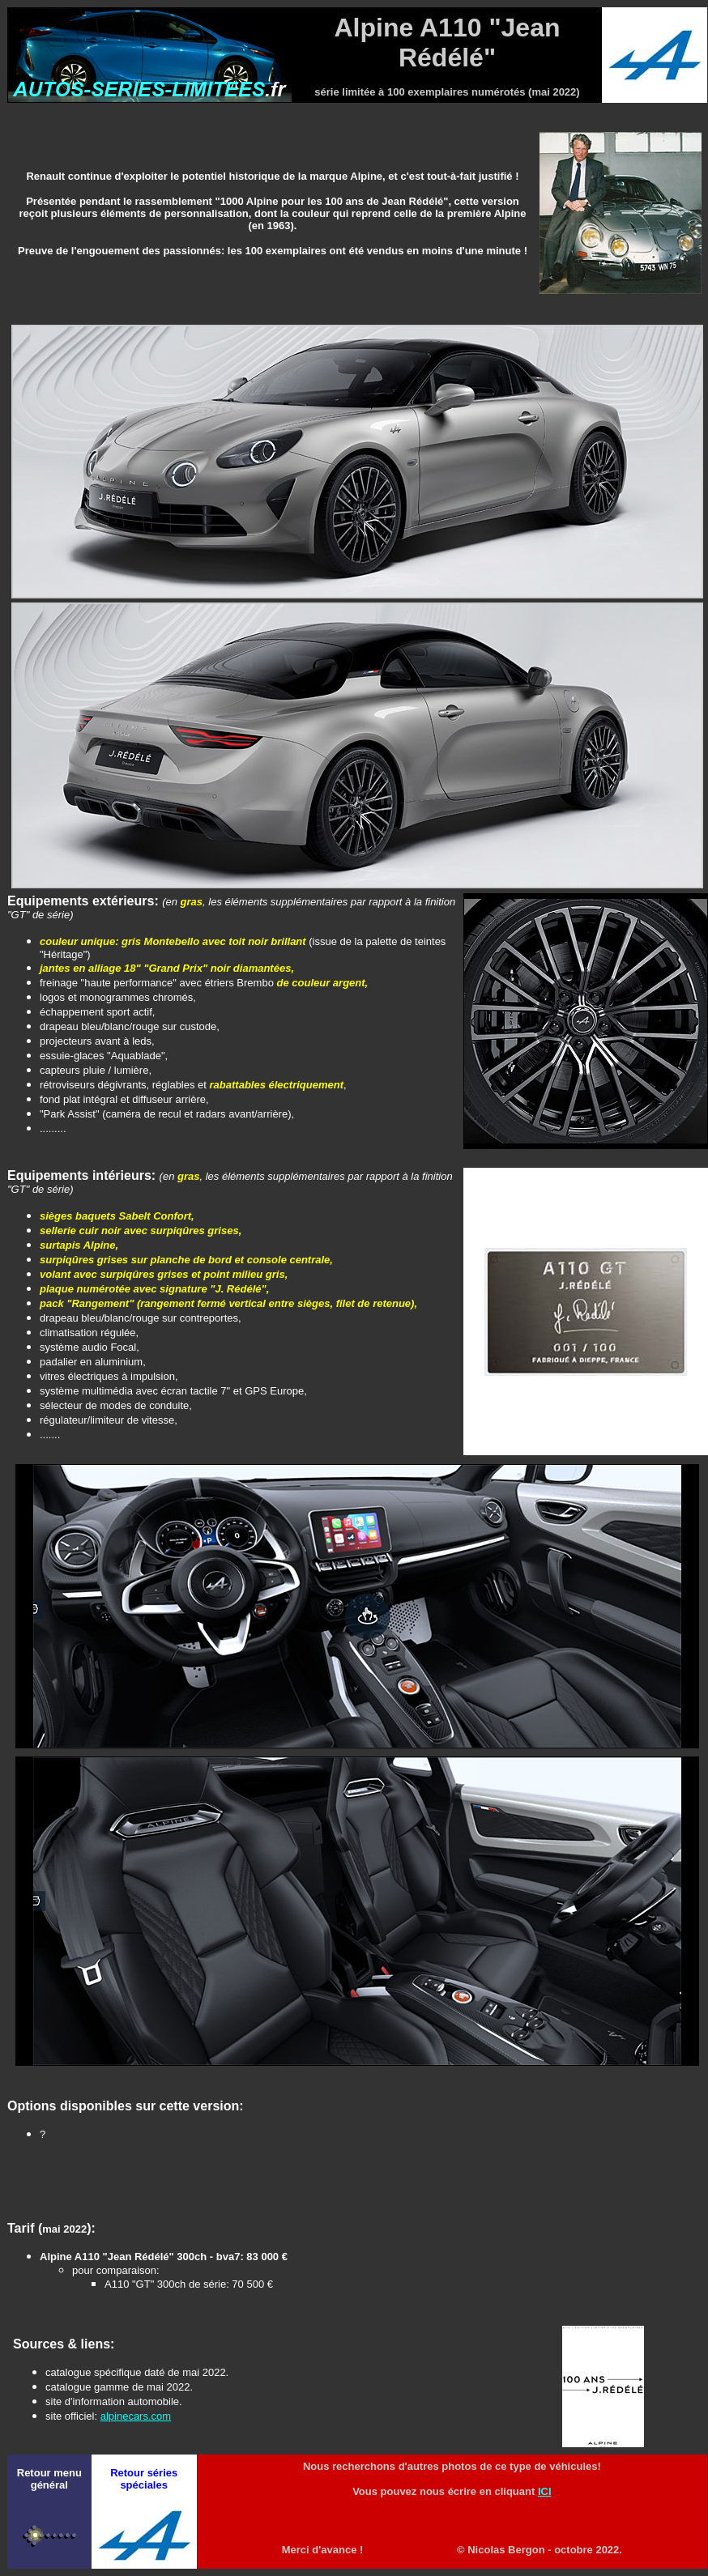 This screenshot has height=2576, width=708. What do you see at coordinates (545, 2491) in the screenshot?
I see `ICI` at bounding box center [545, 2491].